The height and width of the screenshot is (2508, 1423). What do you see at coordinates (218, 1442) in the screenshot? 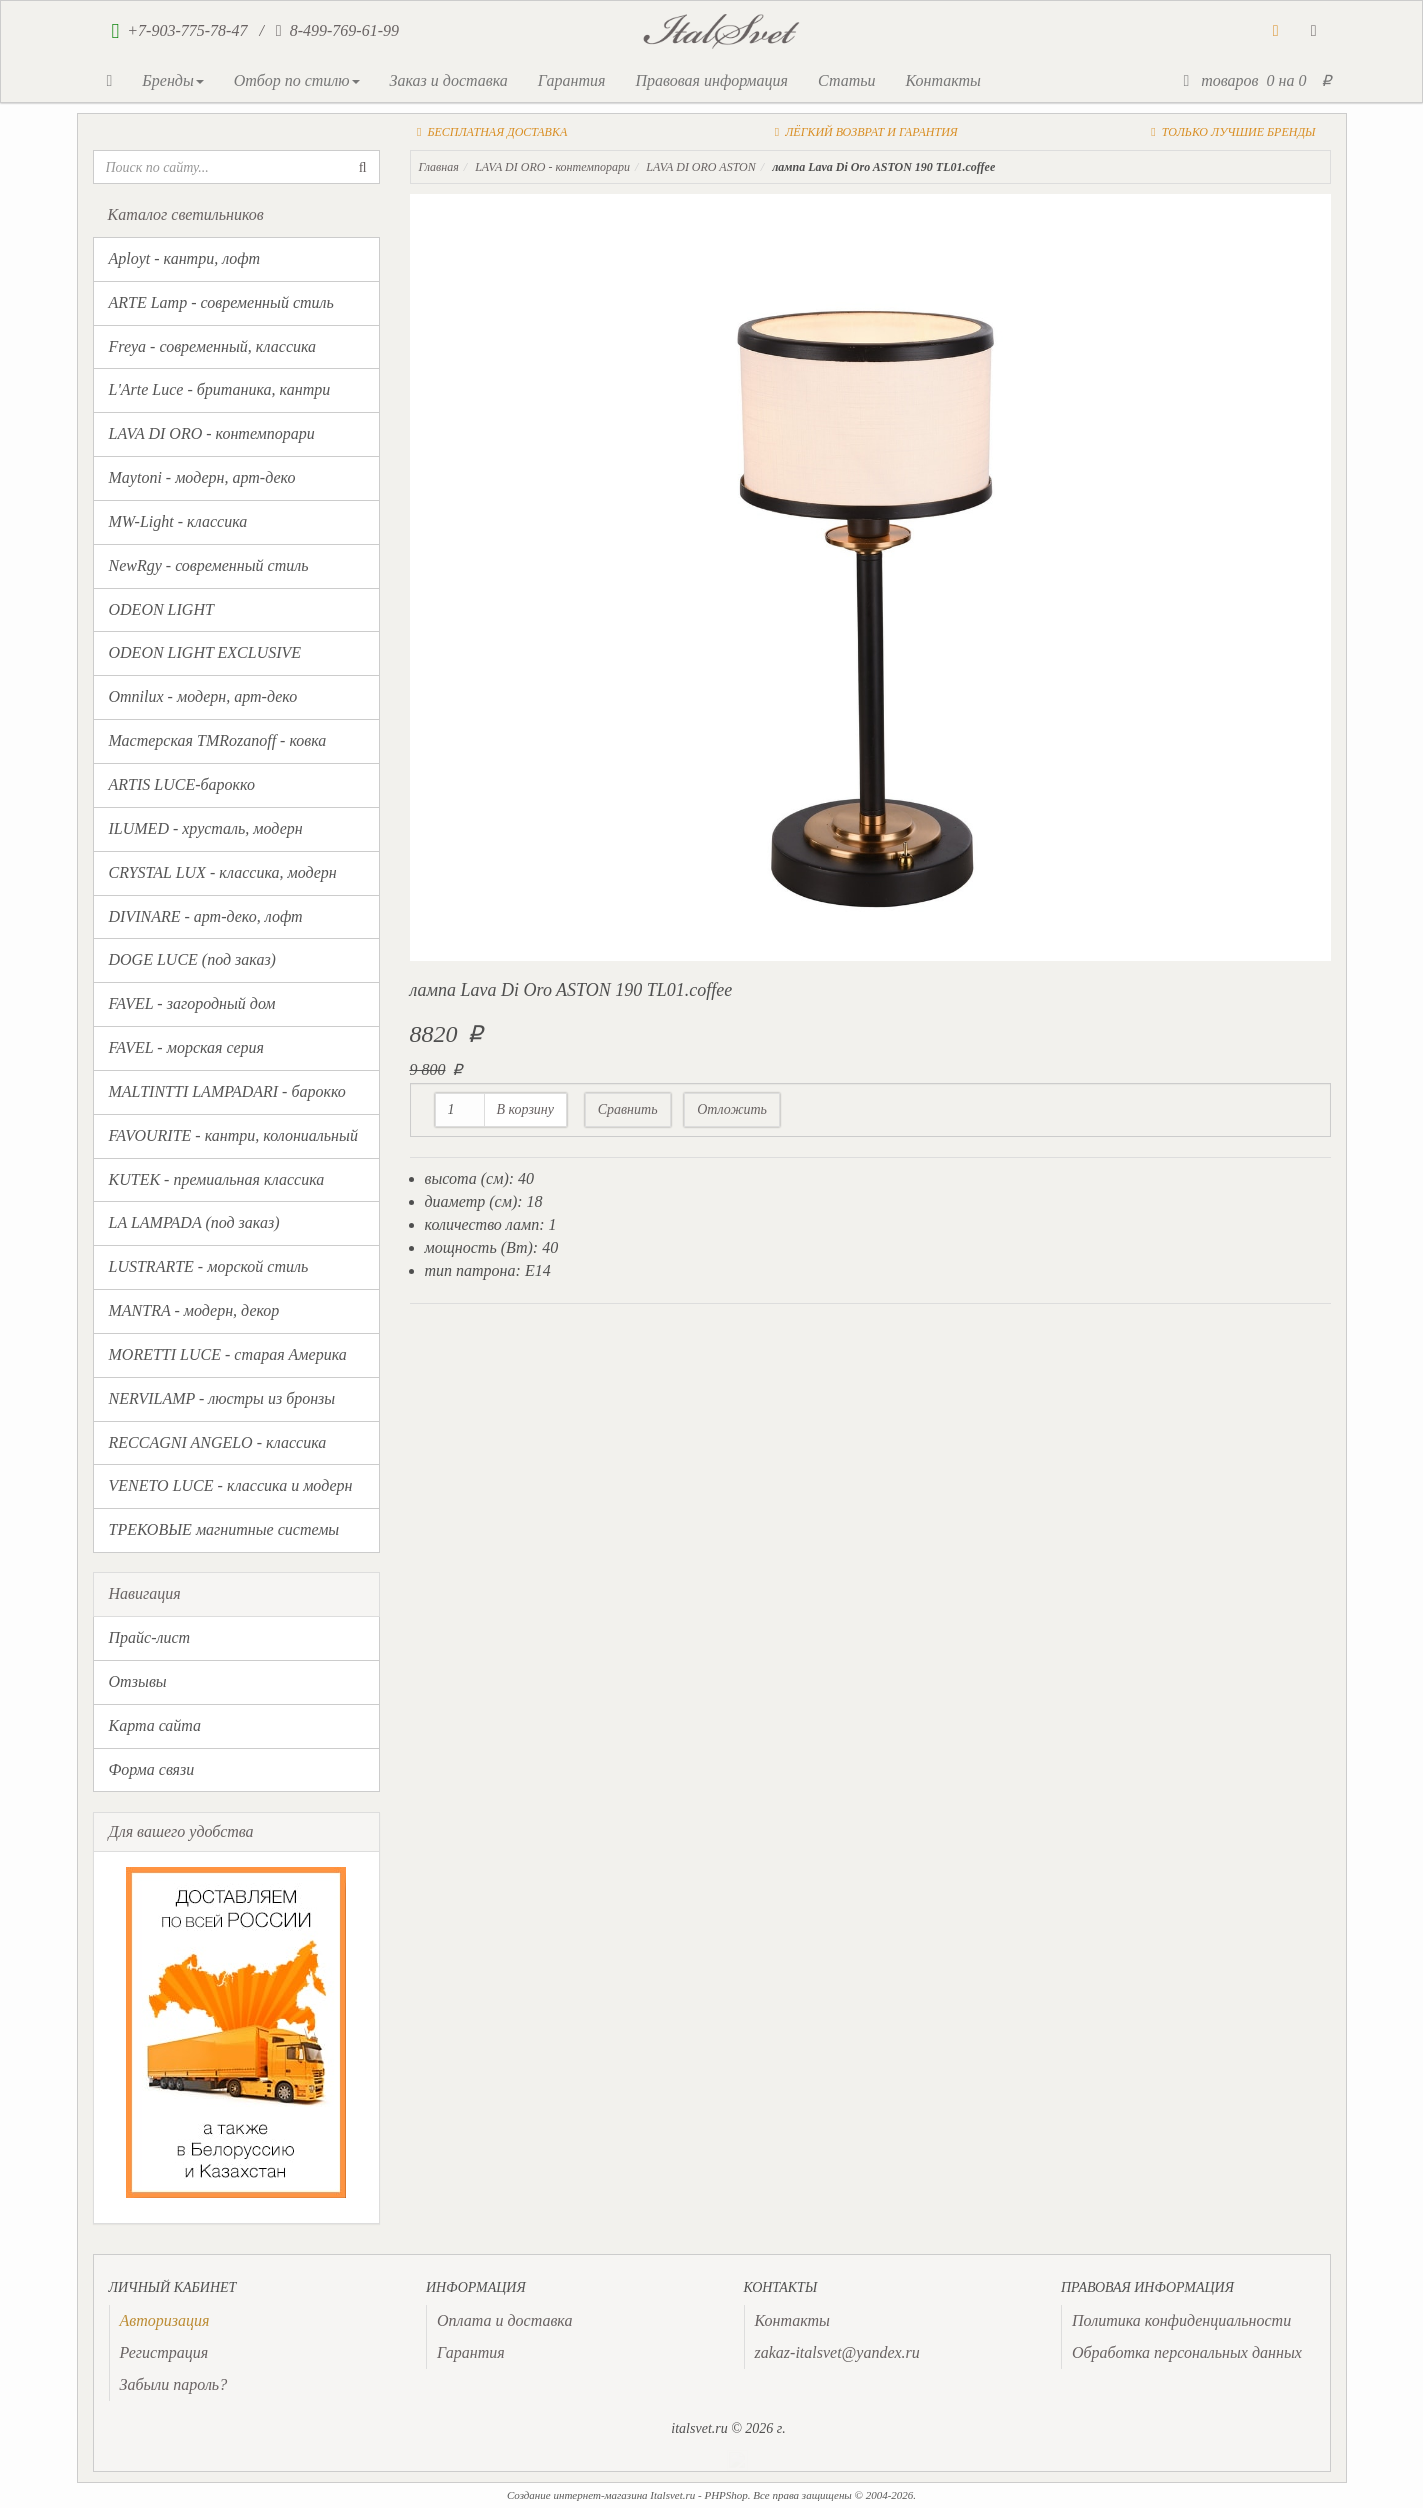
I see `RECCAGNI ANGELO - классика` at bounding box center [218, 1442].